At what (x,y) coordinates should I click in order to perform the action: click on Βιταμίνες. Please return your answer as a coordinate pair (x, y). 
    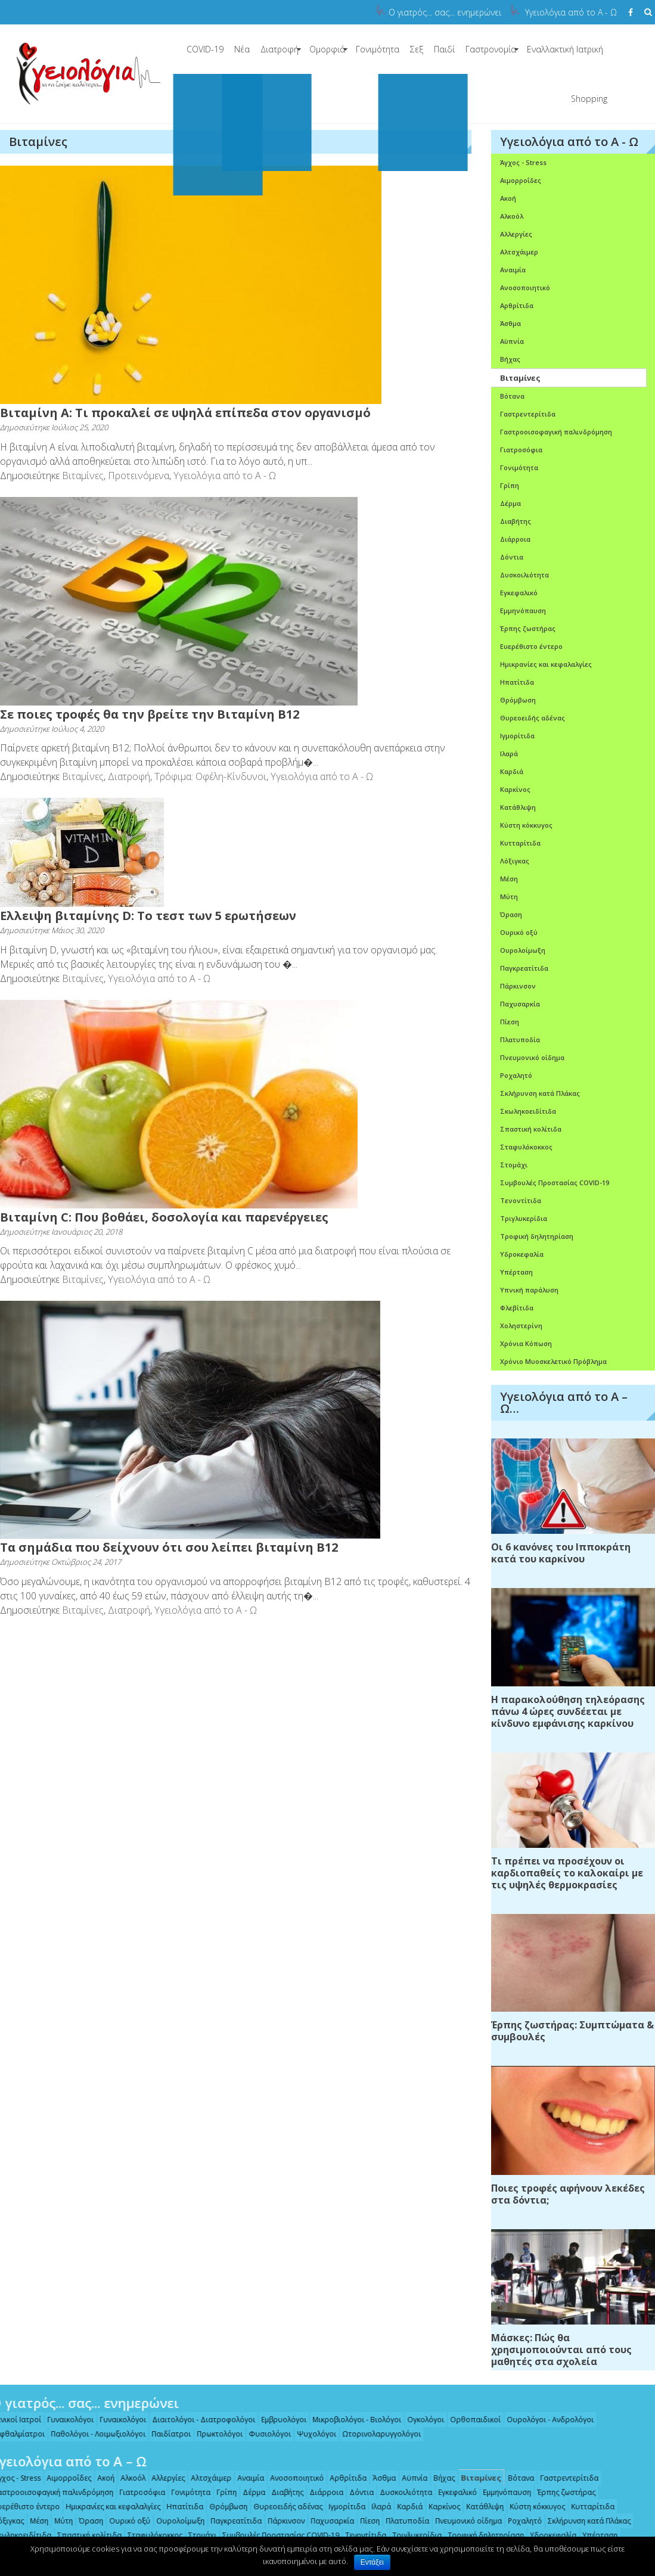
    Looking at the image, I should click on (83, 475).